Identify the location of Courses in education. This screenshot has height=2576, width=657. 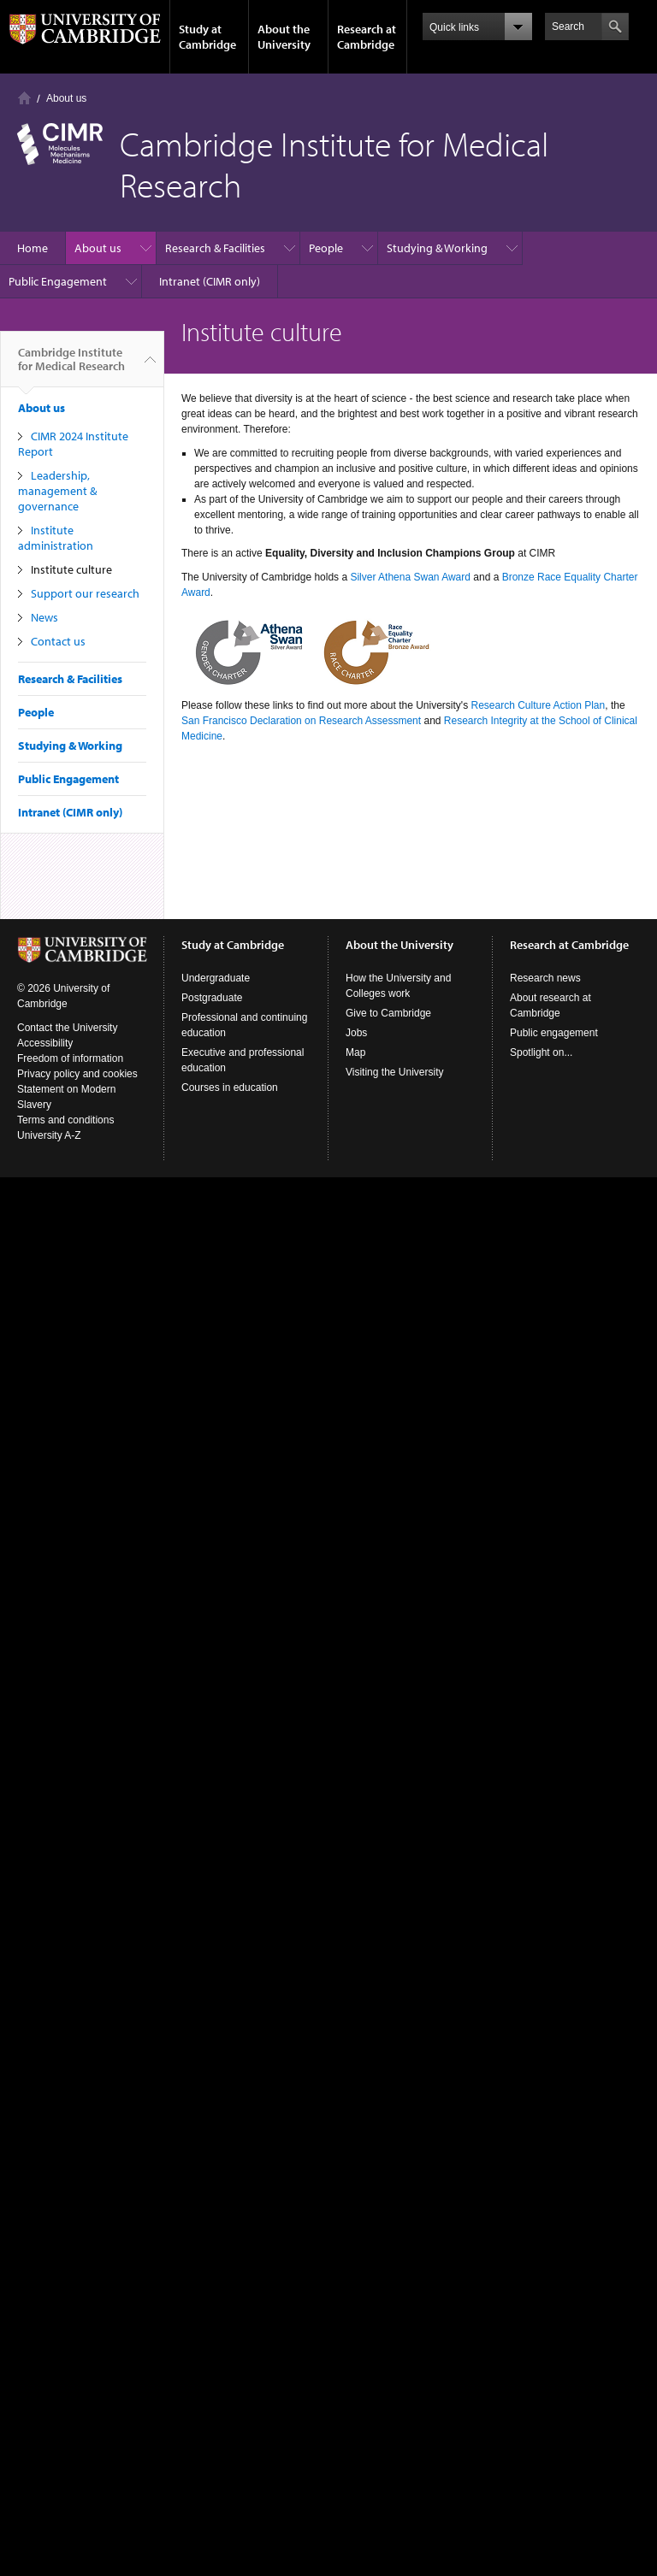
(229, 1087).